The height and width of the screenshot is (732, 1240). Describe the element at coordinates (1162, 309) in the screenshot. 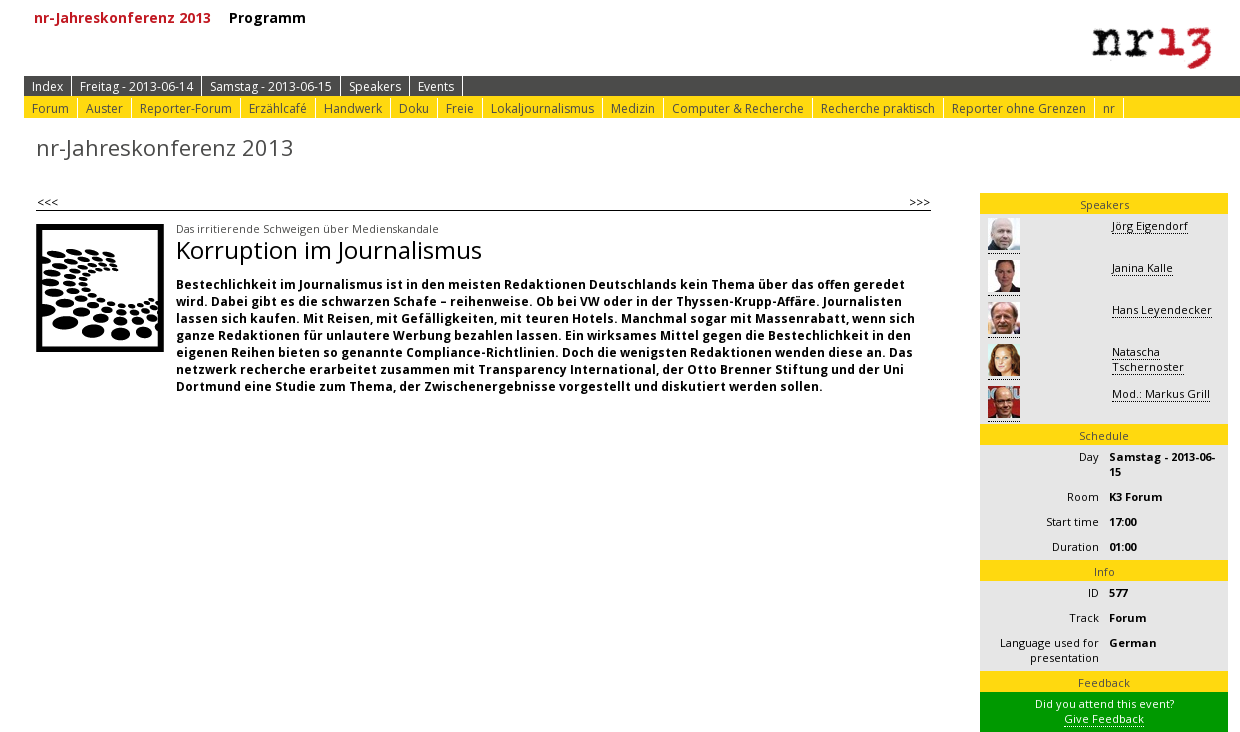

I see `Hans Leyendecker` at that location.